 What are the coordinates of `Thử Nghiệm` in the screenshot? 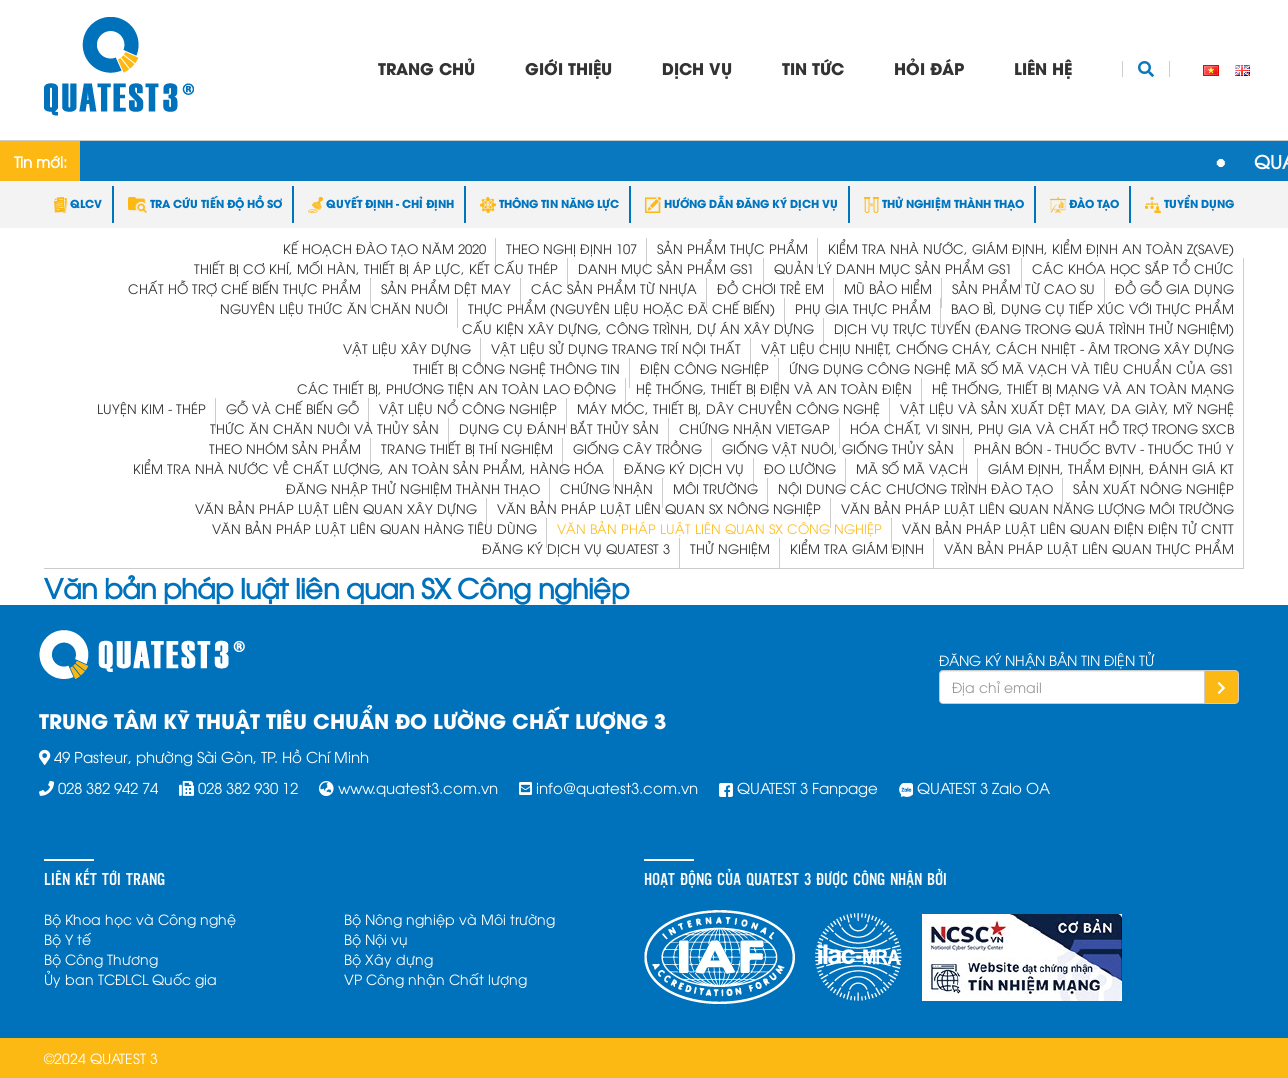 It's located at (730, 548).